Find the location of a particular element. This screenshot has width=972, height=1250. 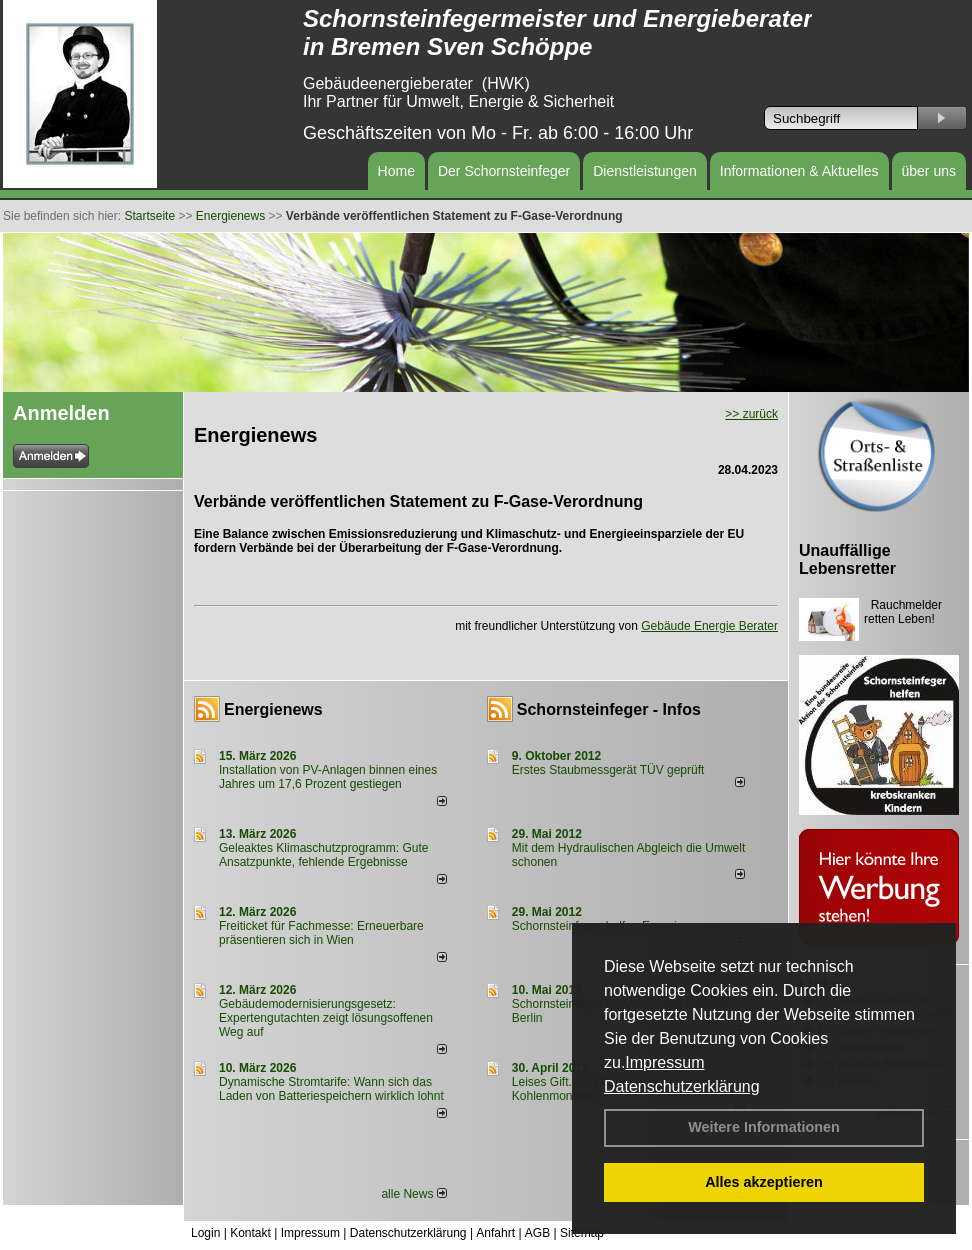

Dynamische Stromtarife: Wann sich das Laden von Batteriespeichern wirklich lohnt is located at coordinates (331, 1089).